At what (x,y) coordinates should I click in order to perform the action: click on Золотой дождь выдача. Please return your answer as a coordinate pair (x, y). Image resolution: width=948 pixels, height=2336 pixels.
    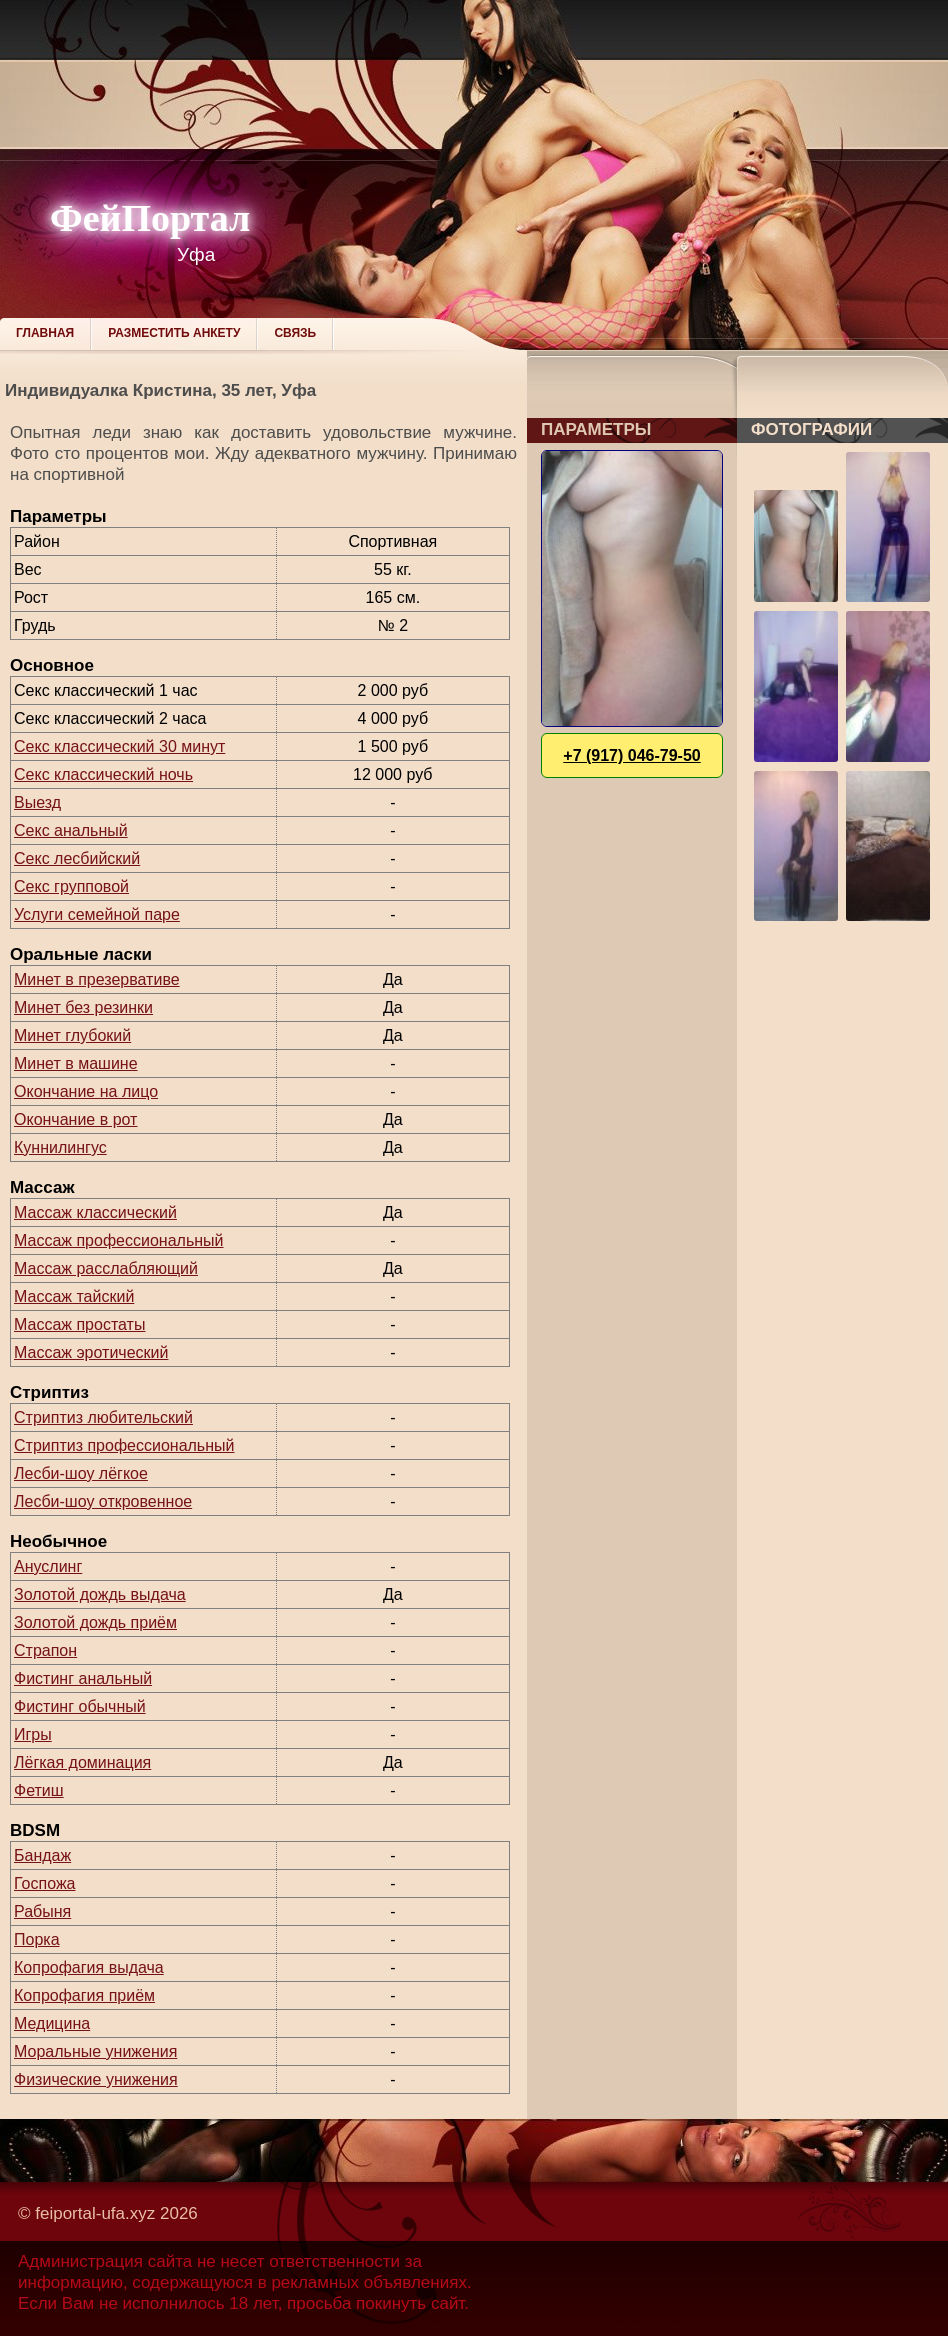
    Looking at the image, I should click on (100, 1594).